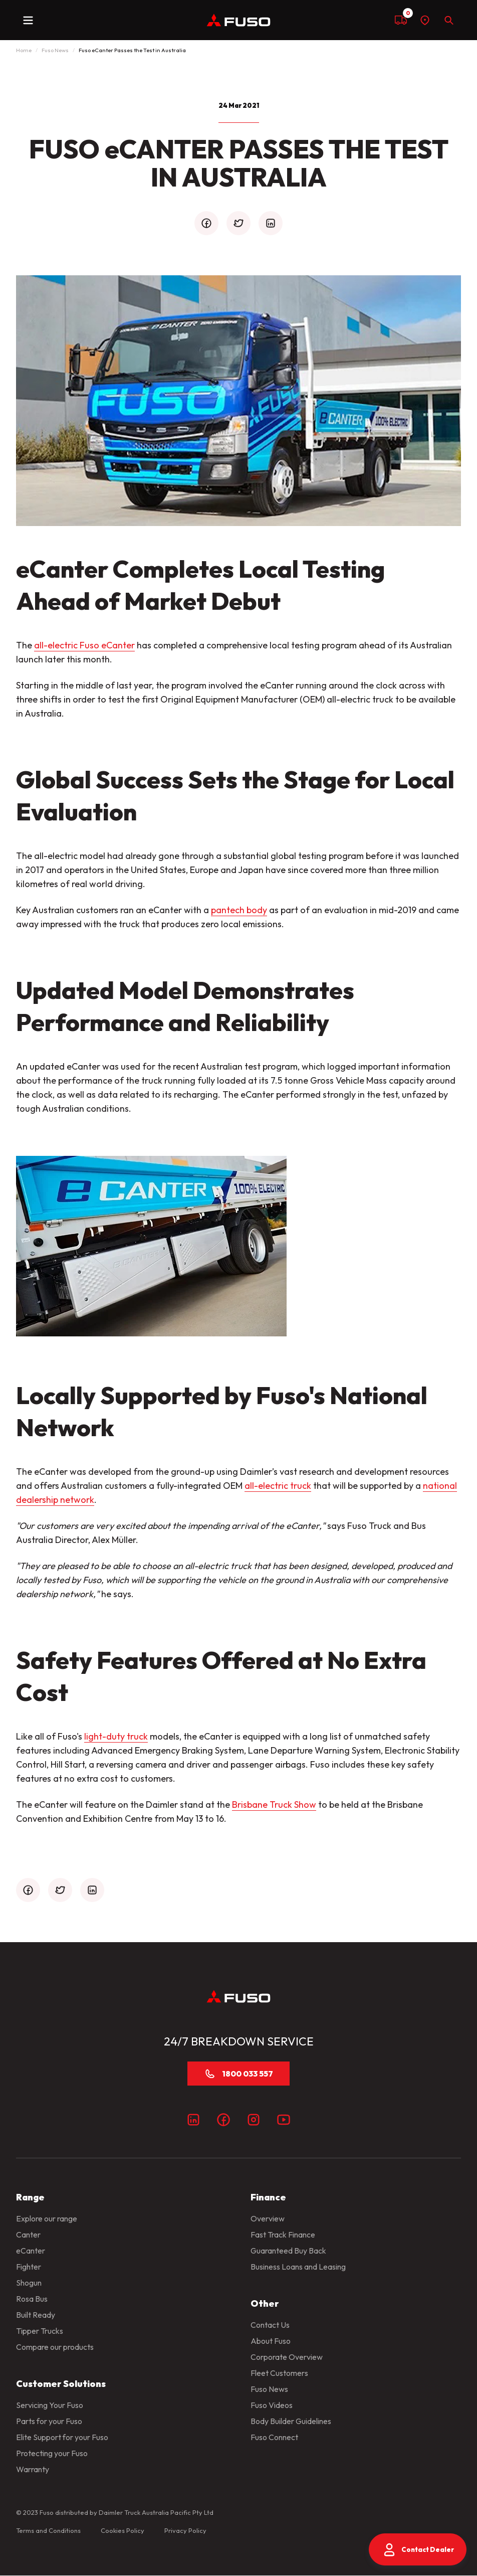 The width and height of the screenshot is (477, 2576). Describe the element at coordinates (30, 2251) in the screenshot. I see `eCanter` at that location.